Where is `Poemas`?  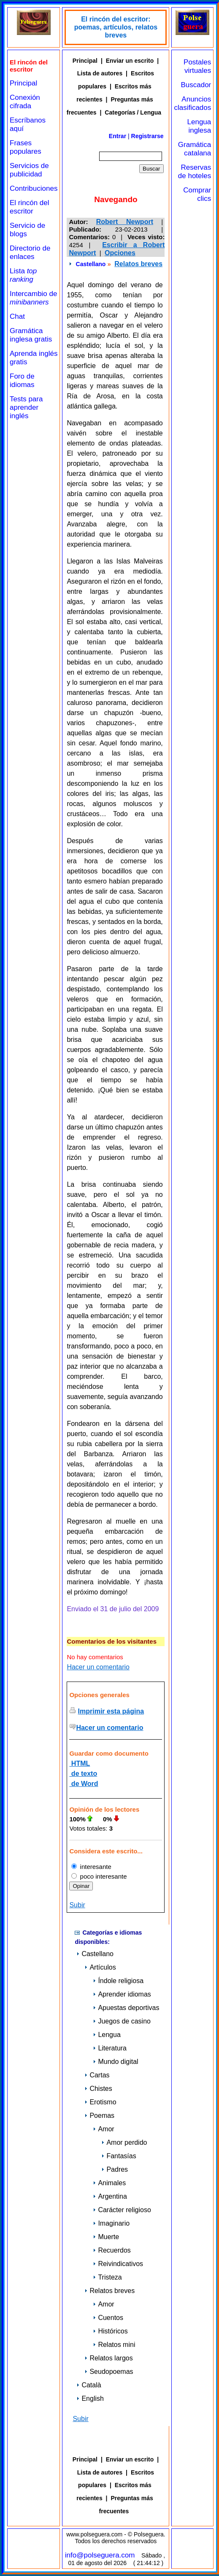
Poemas is located at coordinates (99, 2115).